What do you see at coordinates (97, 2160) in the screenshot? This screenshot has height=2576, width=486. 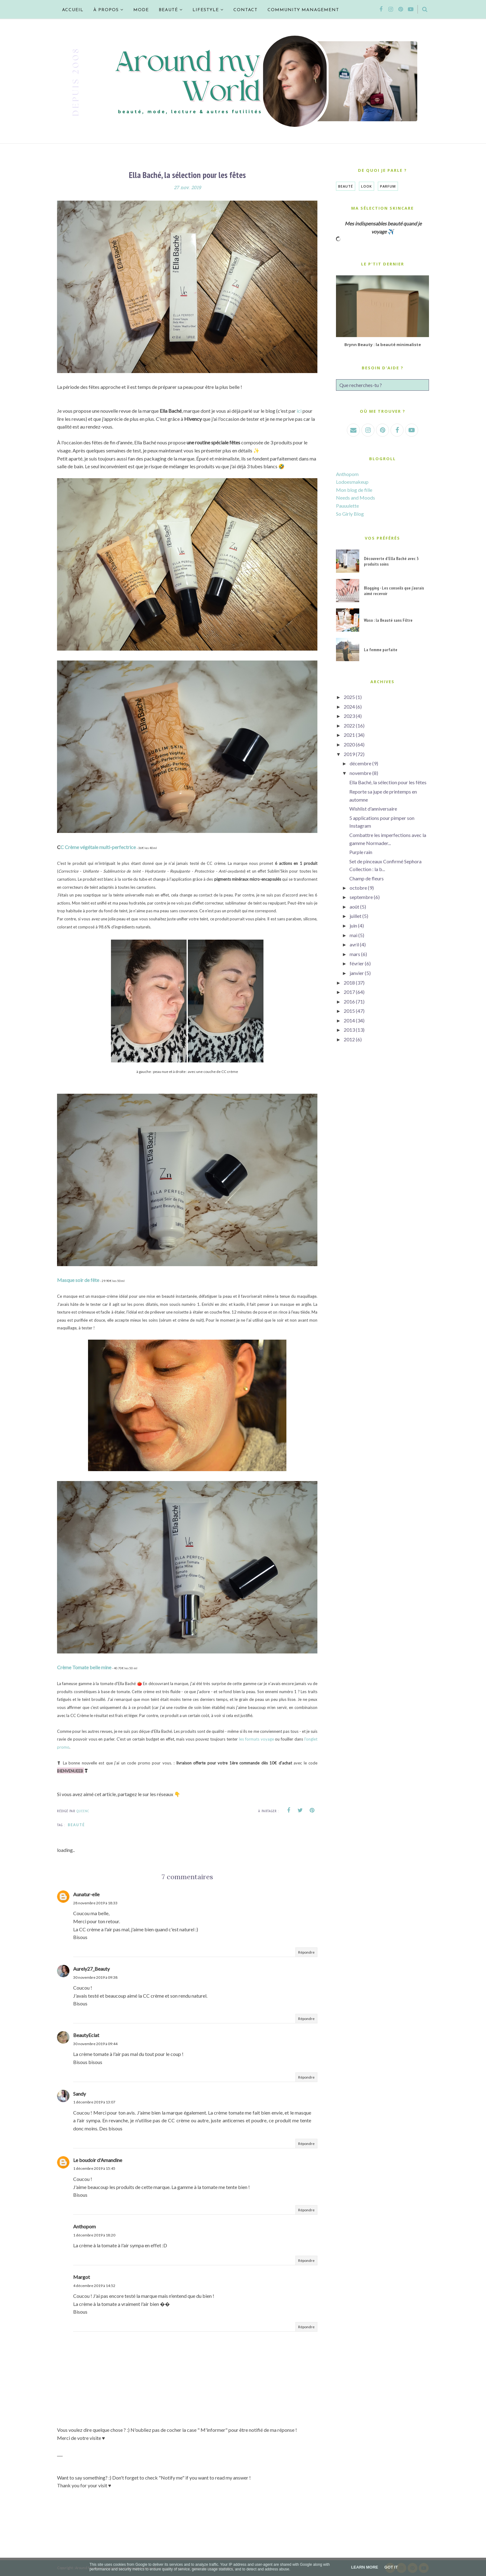 I see `Le boudoir d'Amandine` at bounding box center [97, 2160].